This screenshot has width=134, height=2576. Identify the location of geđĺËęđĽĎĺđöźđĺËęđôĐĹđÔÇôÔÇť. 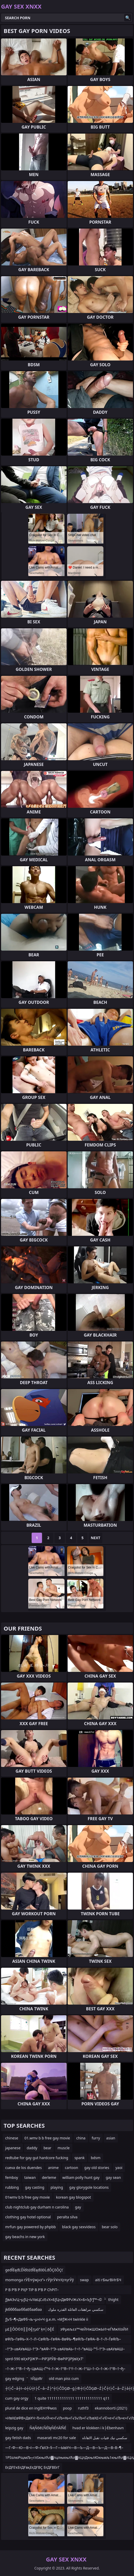
(34, 2269).